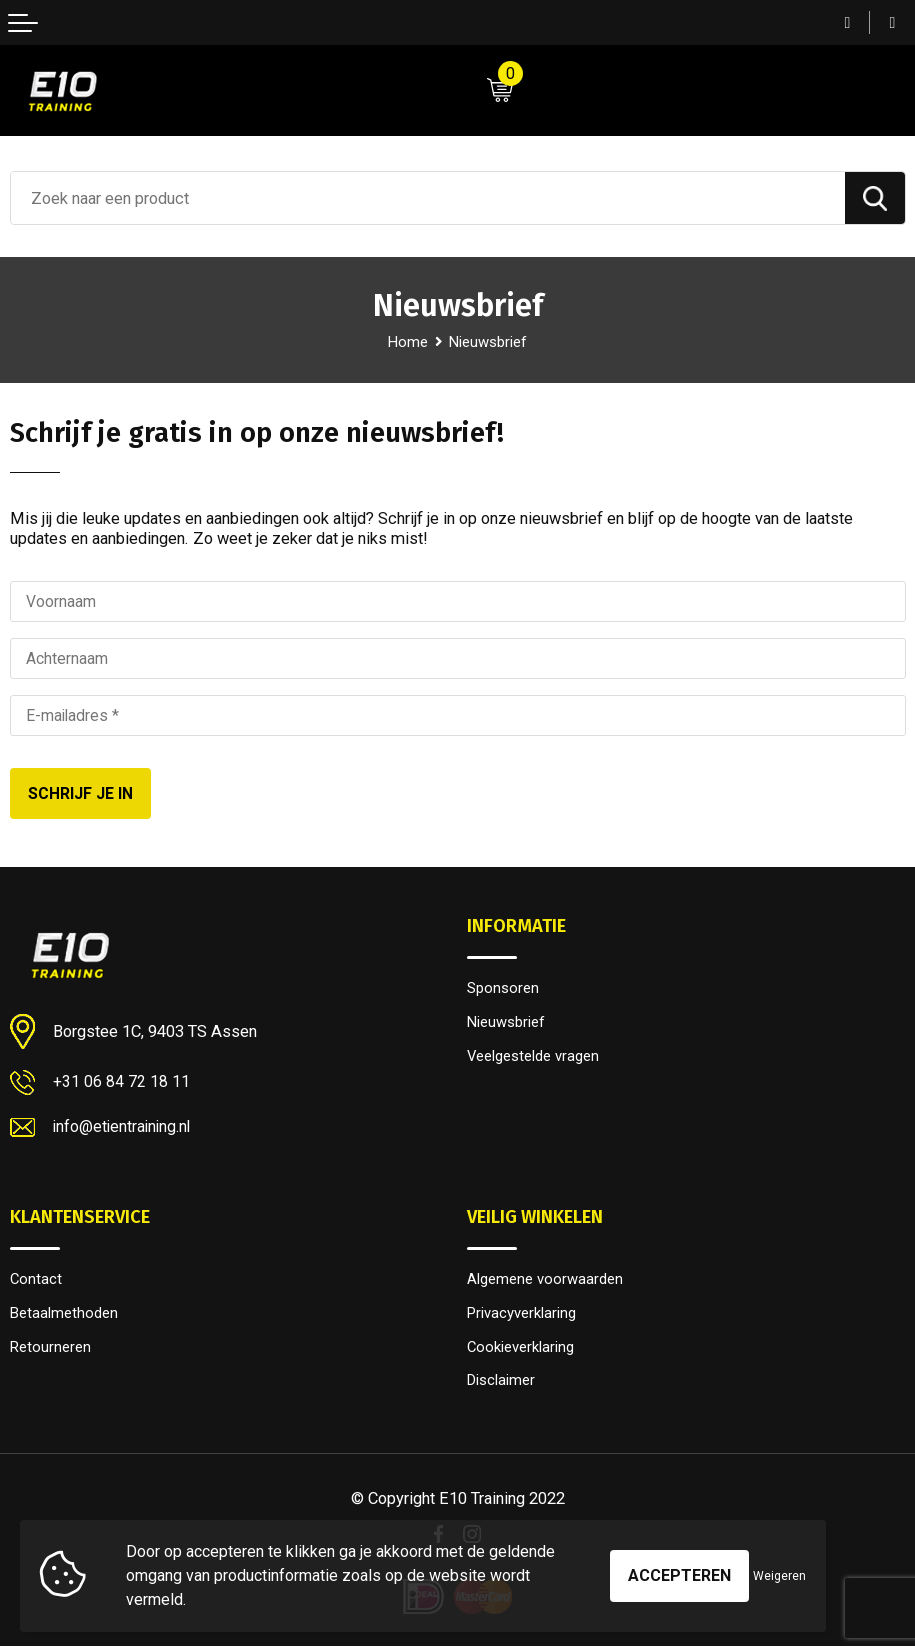  What do you see at coordinates (428, 198) in the screenshot?
I see `[combobox]` at bounding box center [428, 198].